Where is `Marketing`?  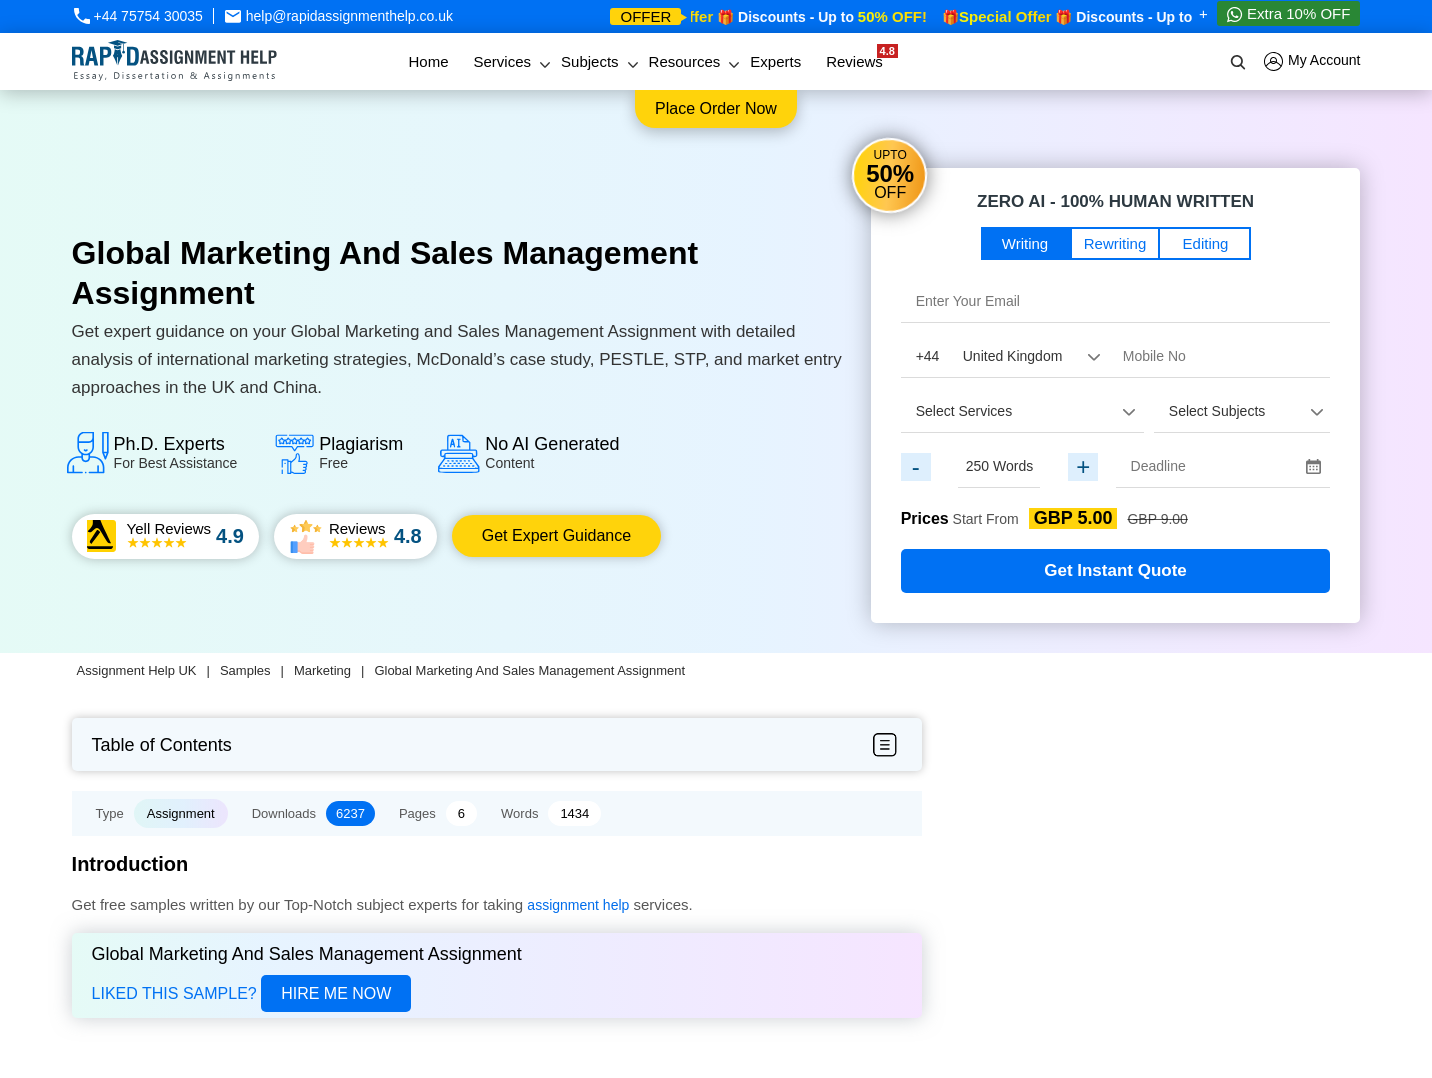 Marketing is located at coordinates (322, 670).